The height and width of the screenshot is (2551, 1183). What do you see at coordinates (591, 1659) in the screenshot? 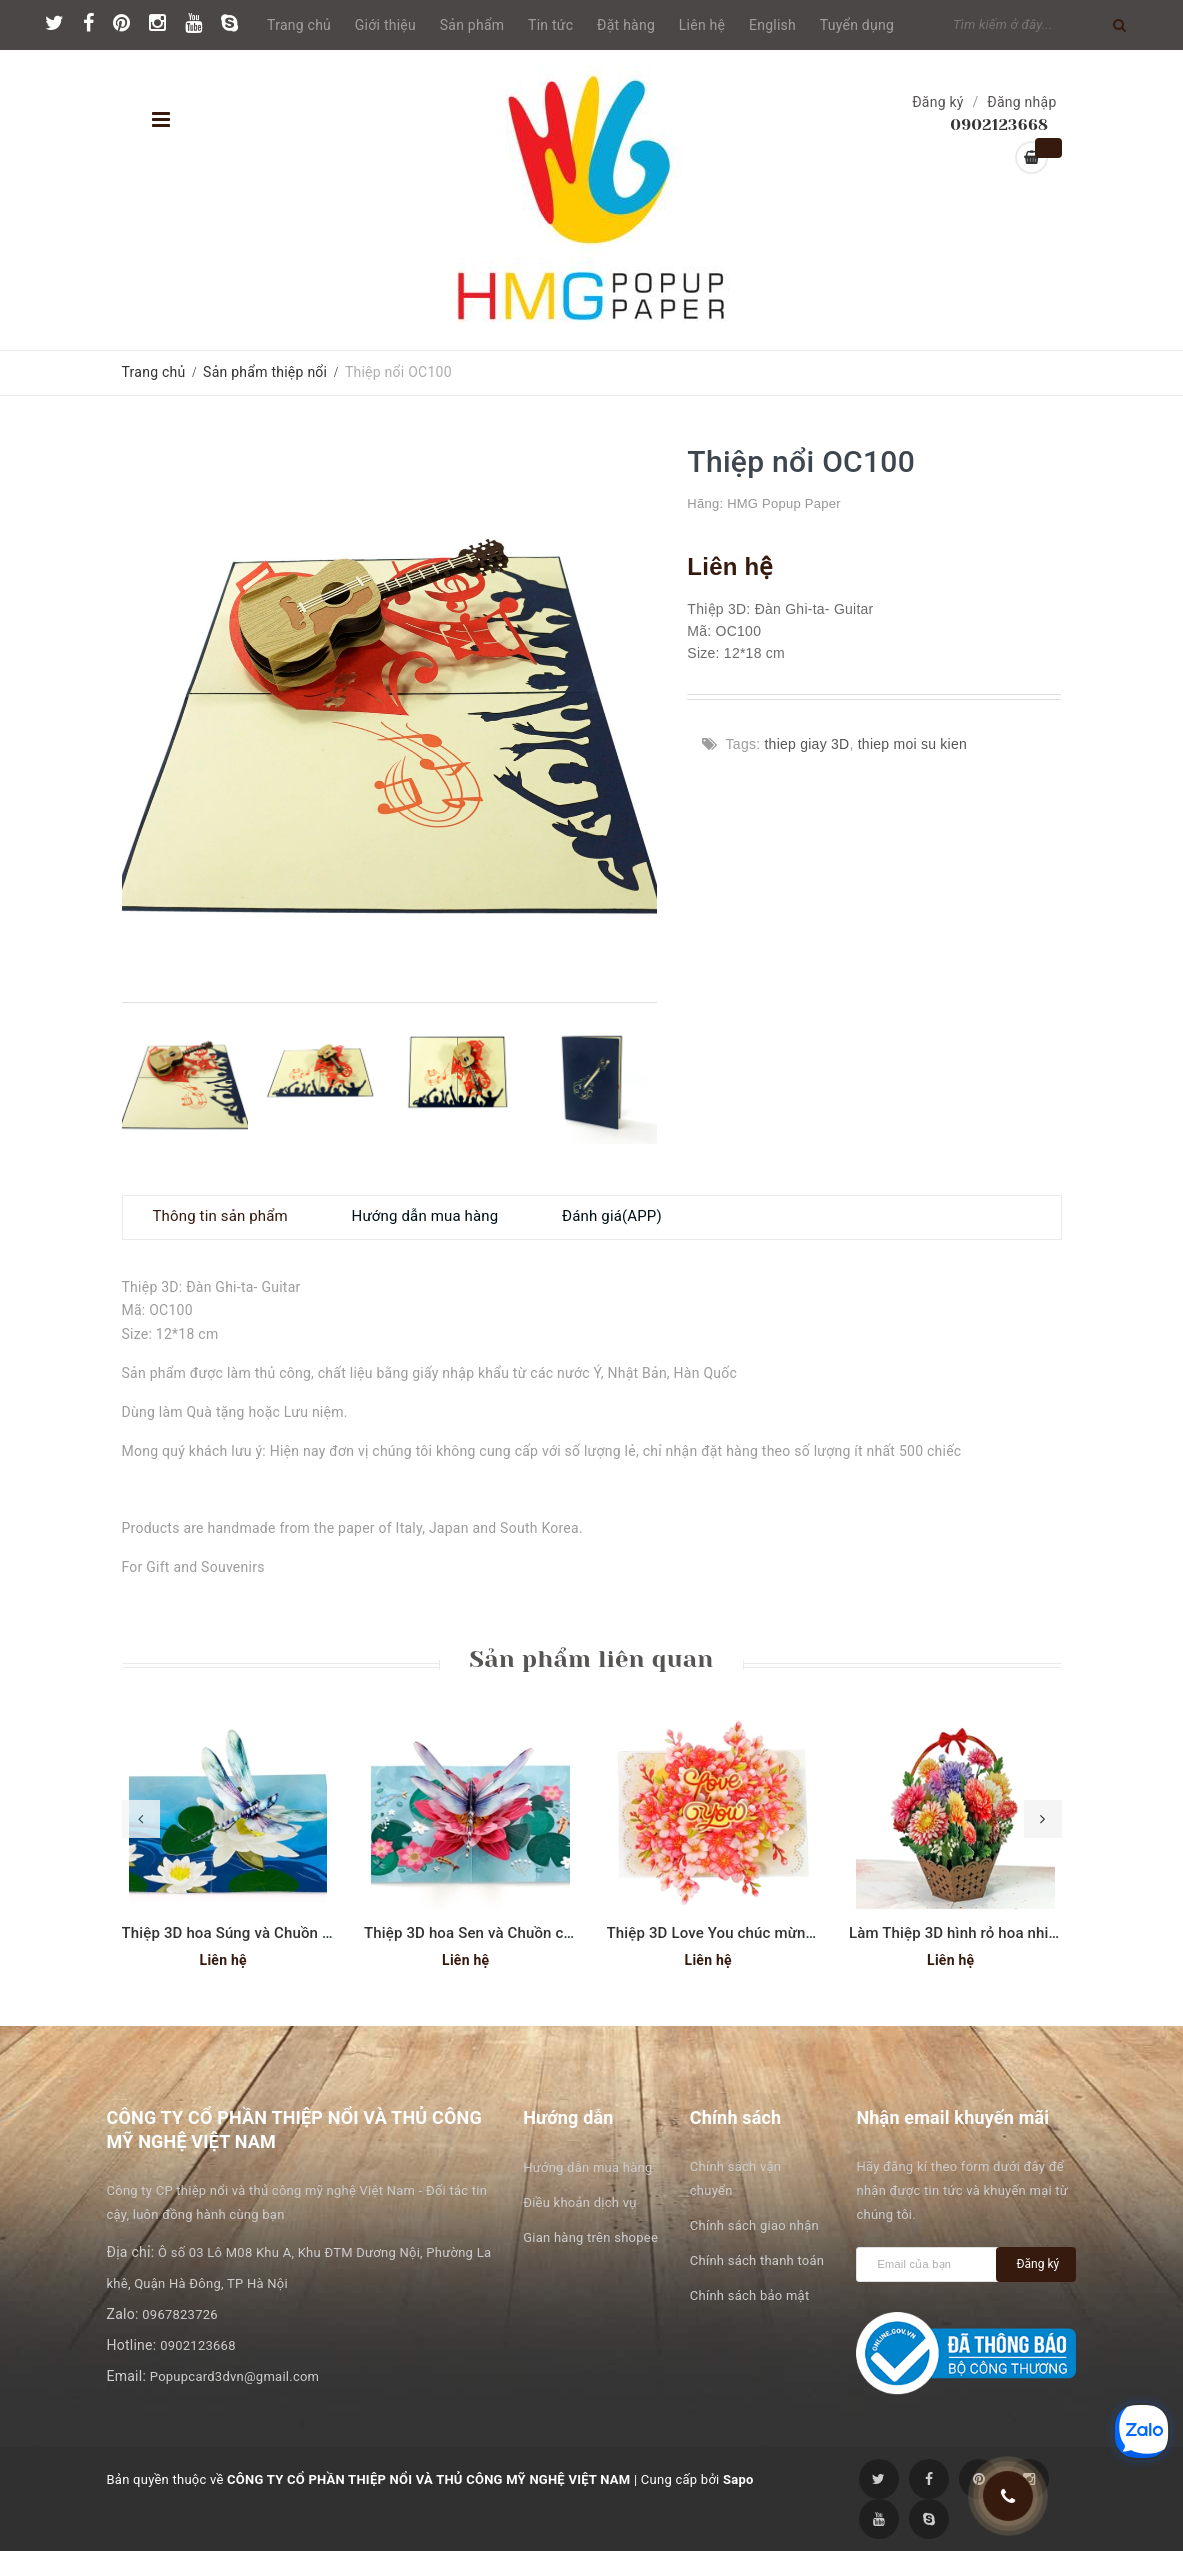
I see `Sản phẩm liên quan` at bounding box center [591, 1659].